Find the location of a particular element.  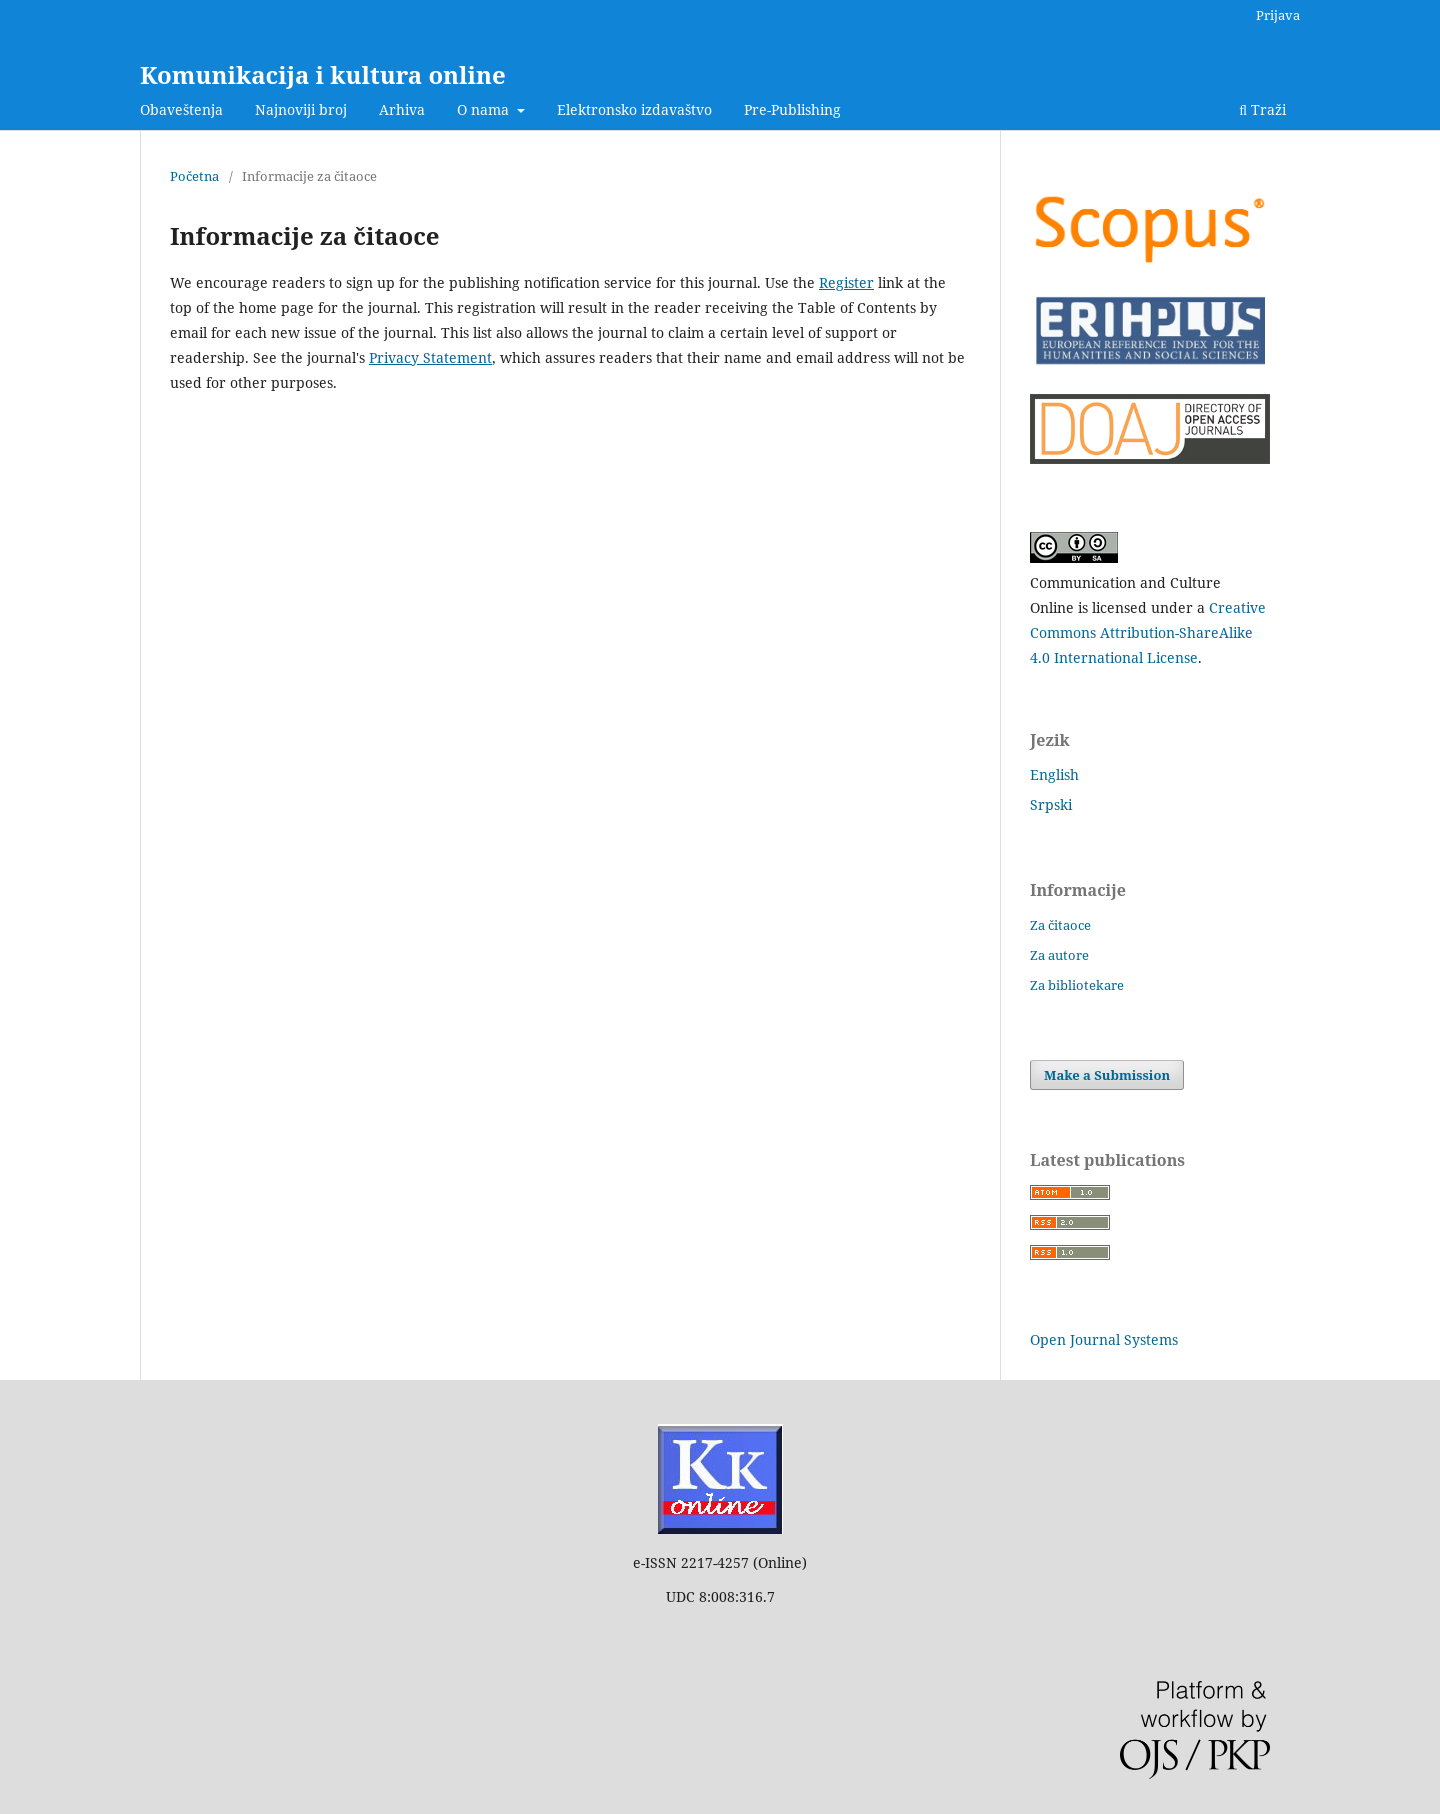

Privacy Statement is located at coordinates (430, 357).